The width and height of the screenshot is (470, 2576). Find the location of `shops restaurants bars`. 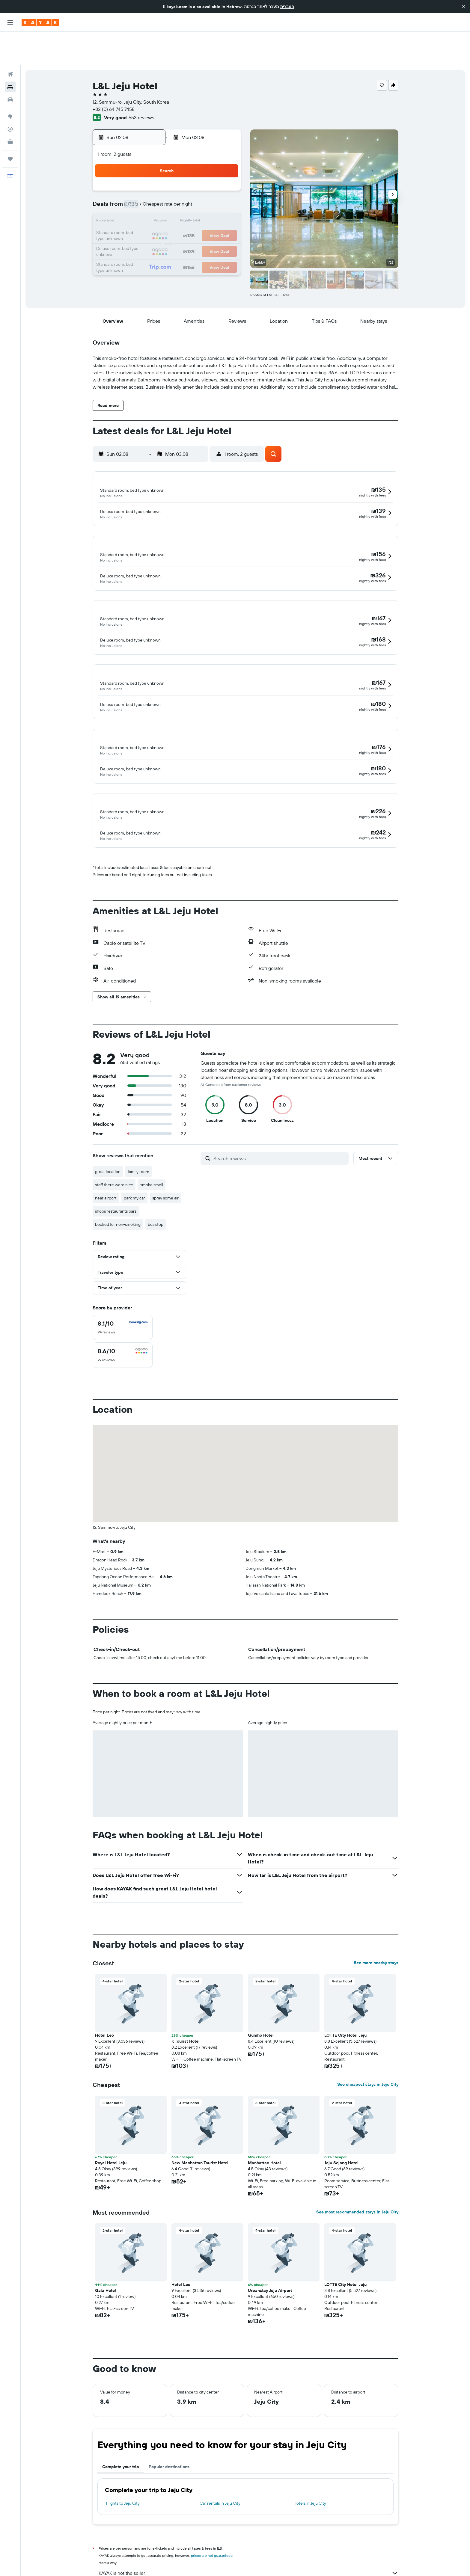

shops restaurants bars is located at coordinates (115, 1169).